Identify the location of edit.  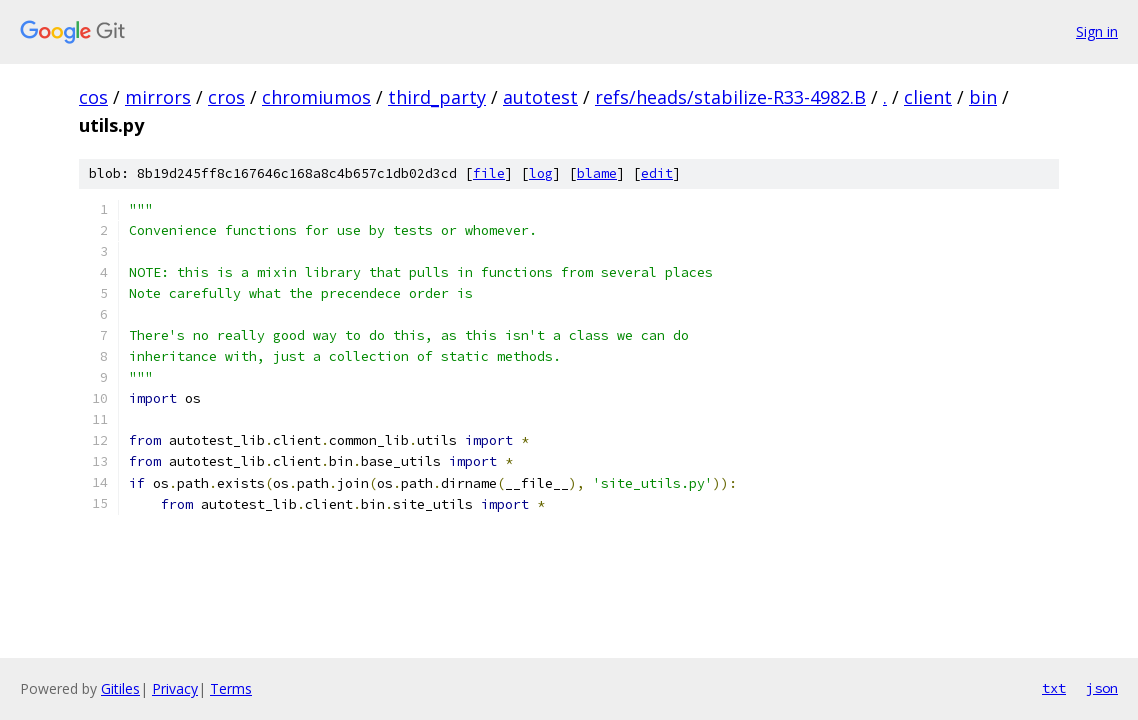
(657, 173).